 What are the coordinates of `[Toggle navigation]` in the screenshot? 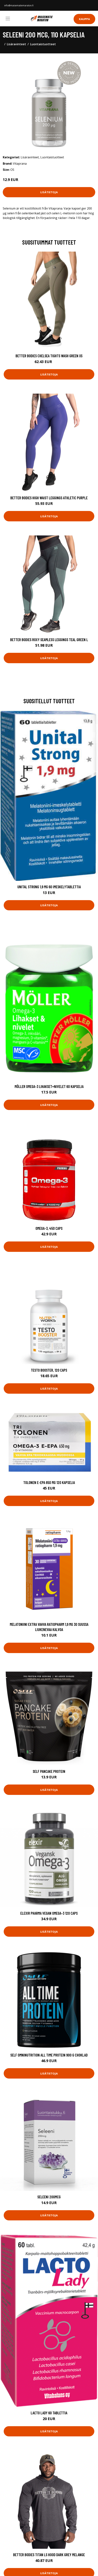 It's located at (8, 18).